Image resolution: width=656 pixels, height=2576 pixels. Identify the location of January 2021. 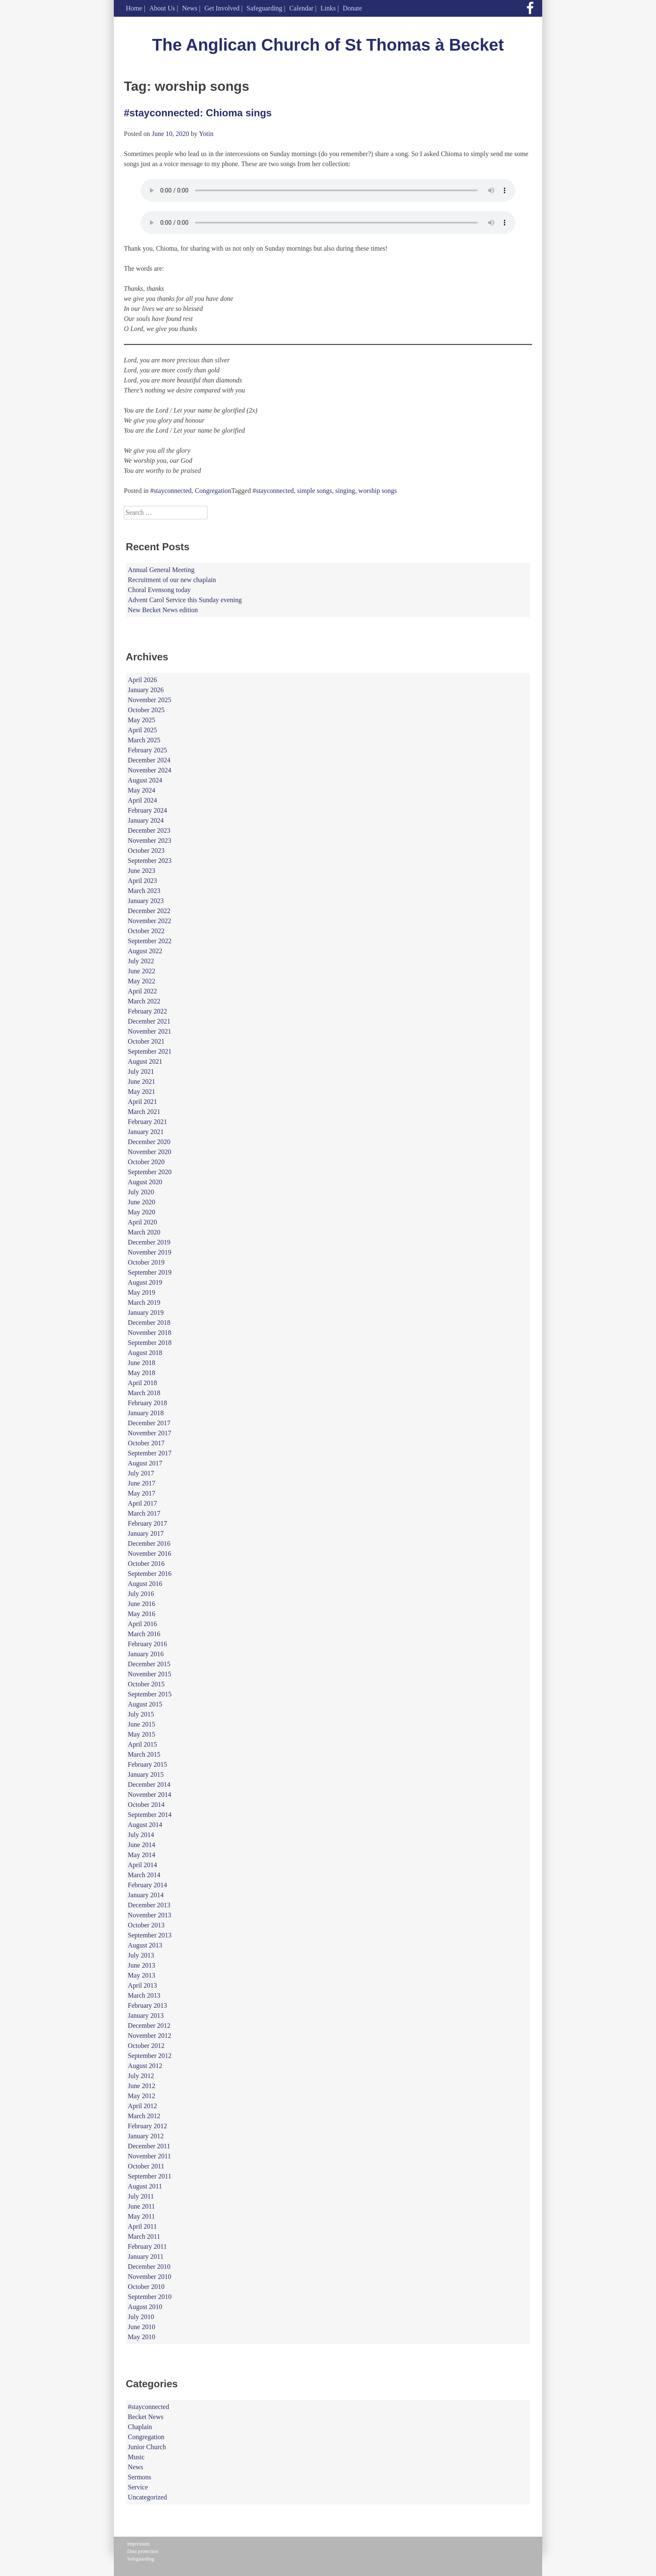
(146, 1131).